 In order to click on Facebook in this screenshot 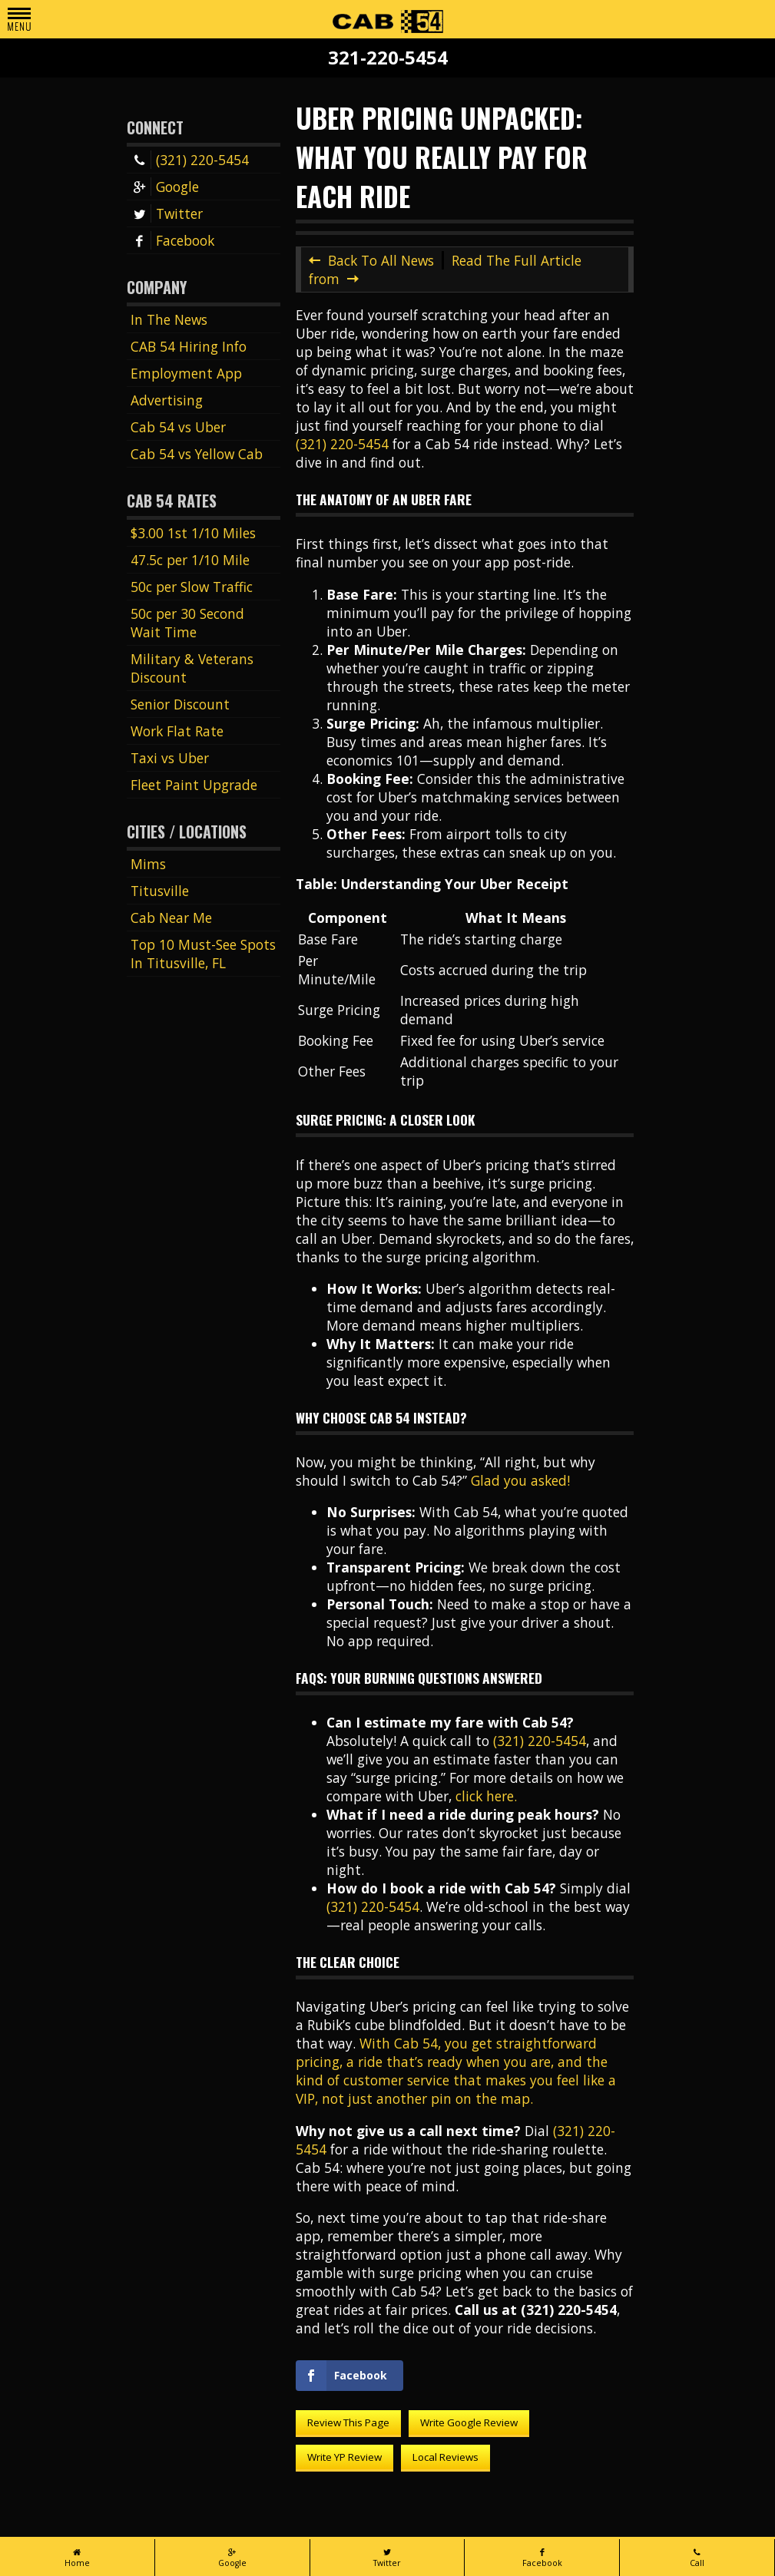, I will do `click(172, 240)`.